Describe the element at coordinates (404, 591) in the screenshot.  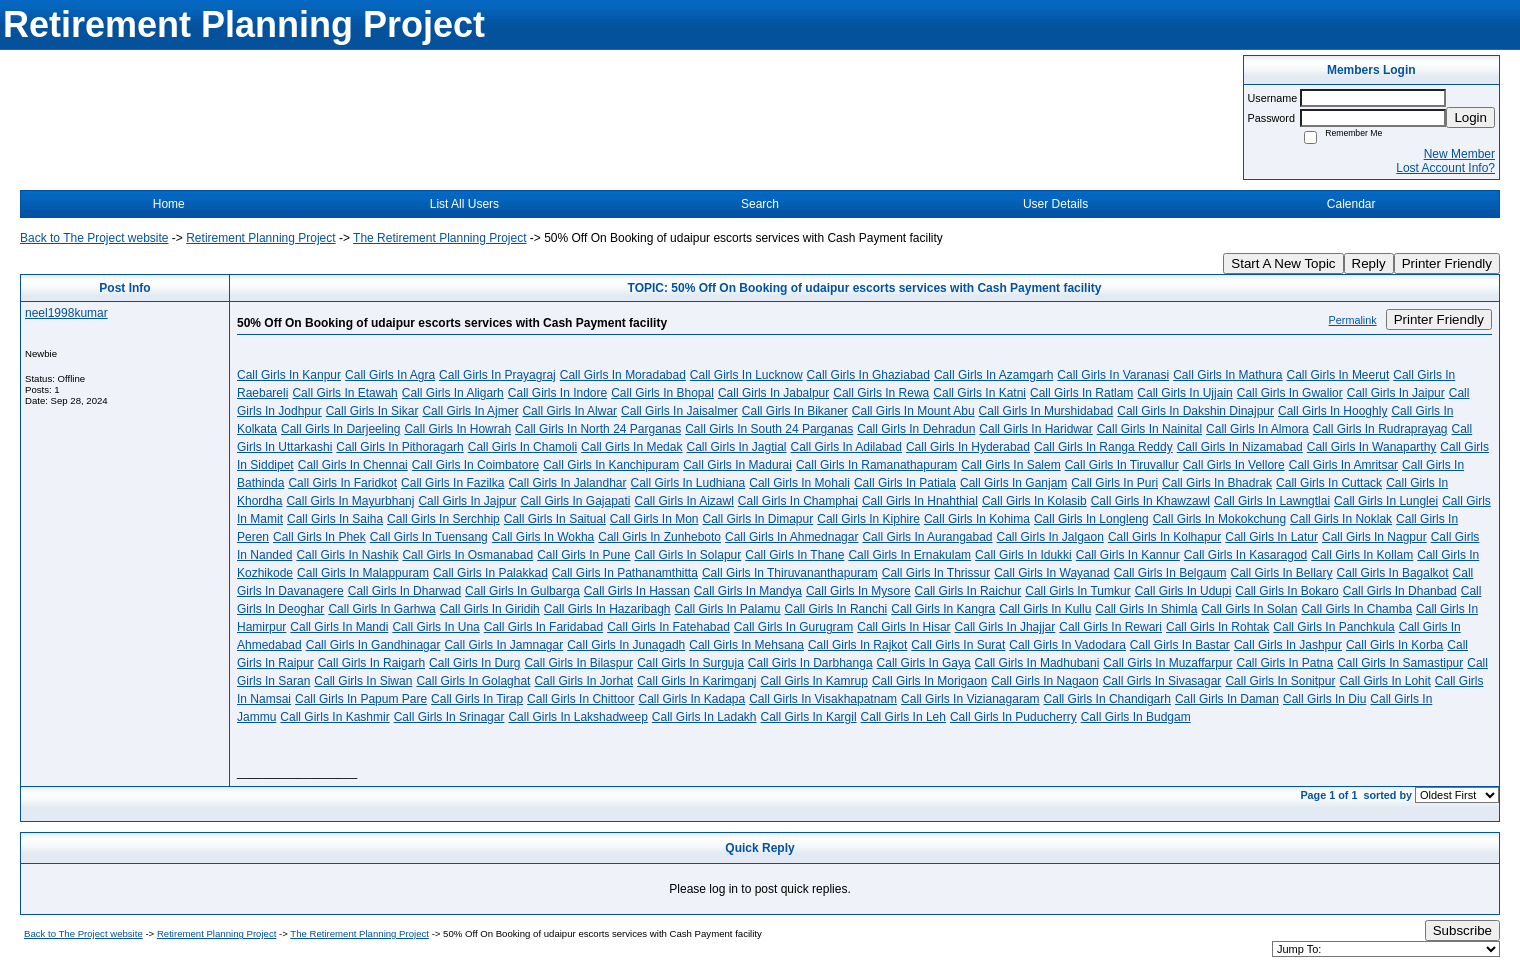
I see `Call Girls In Dharwad` at that location.